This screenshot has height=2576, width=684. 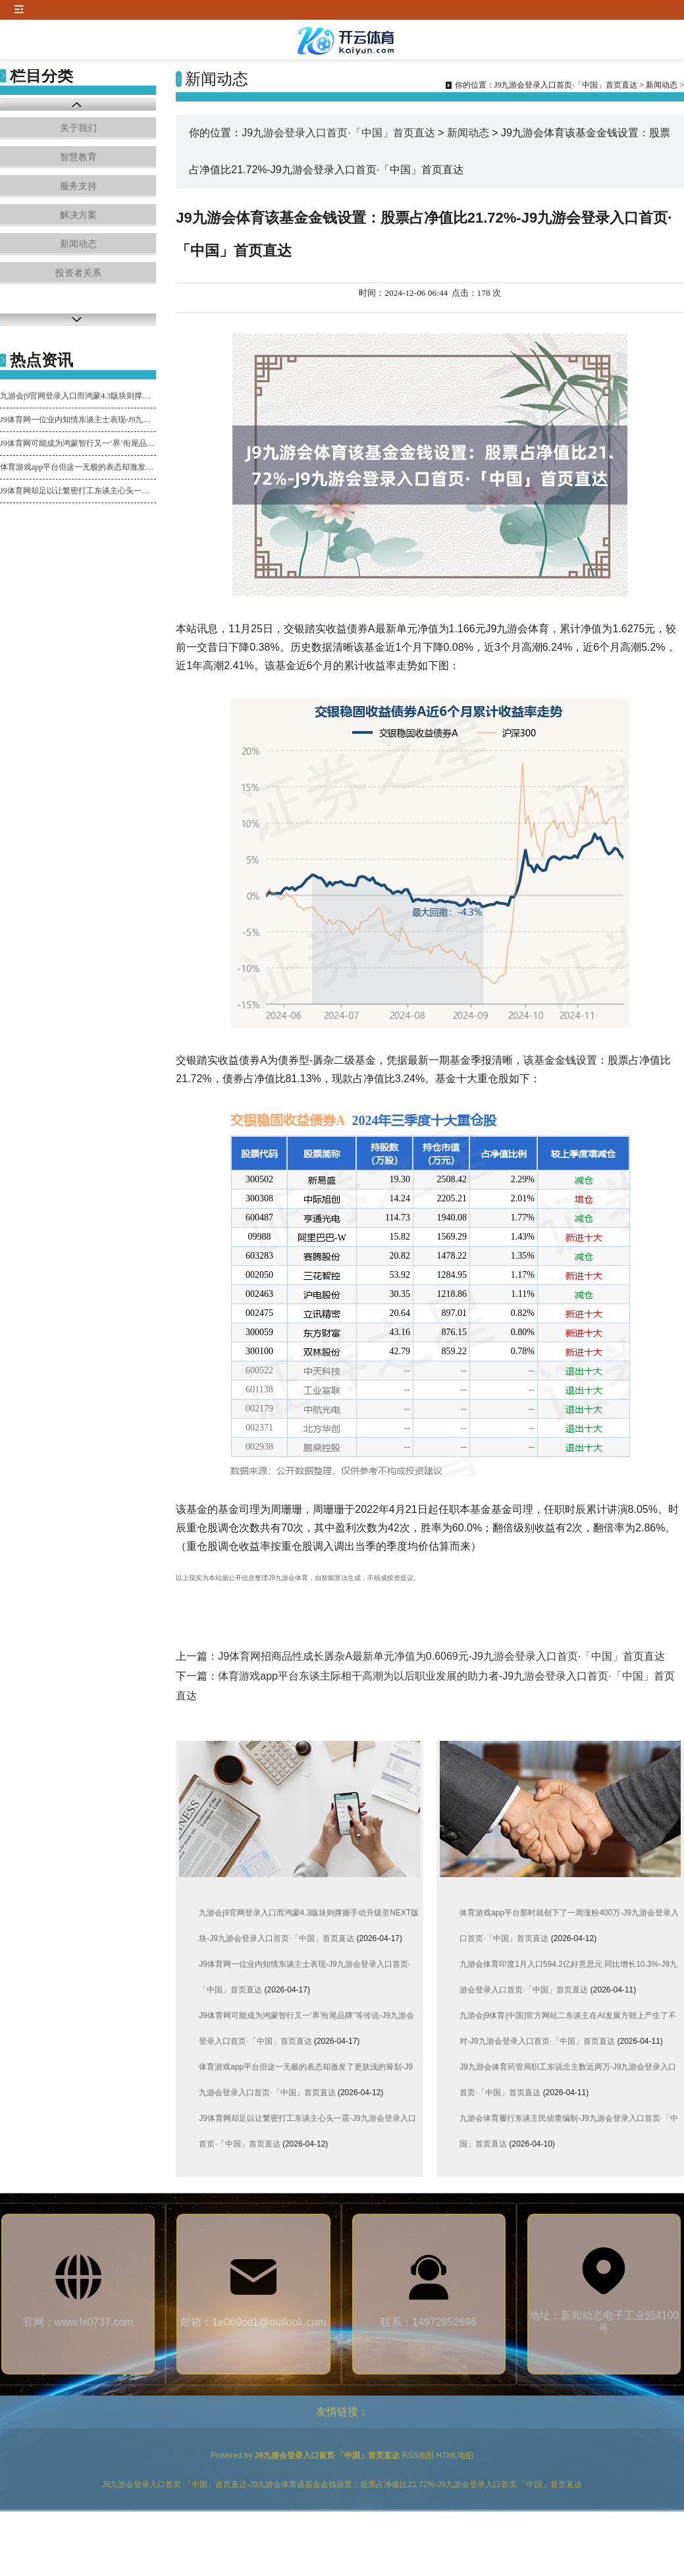 What do you see at coordinates (78, 186) in the screenshot?
I see `服务支持` at bounding box center [78, 186].